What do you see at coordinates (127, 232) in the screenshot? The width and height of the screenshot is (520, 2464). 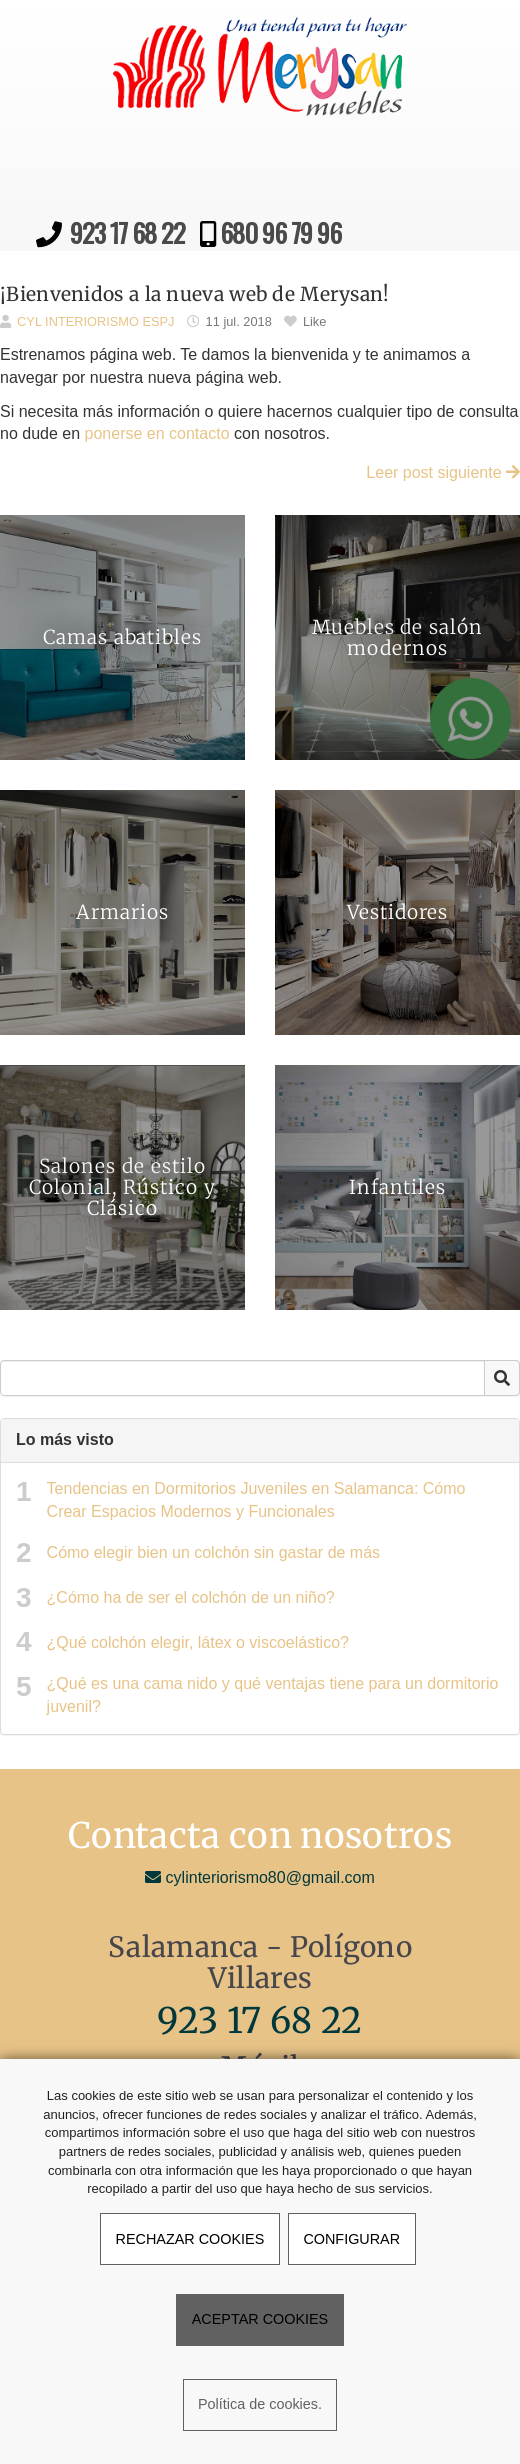 I see `923 17 68 22` at bounding box center [127, 232].